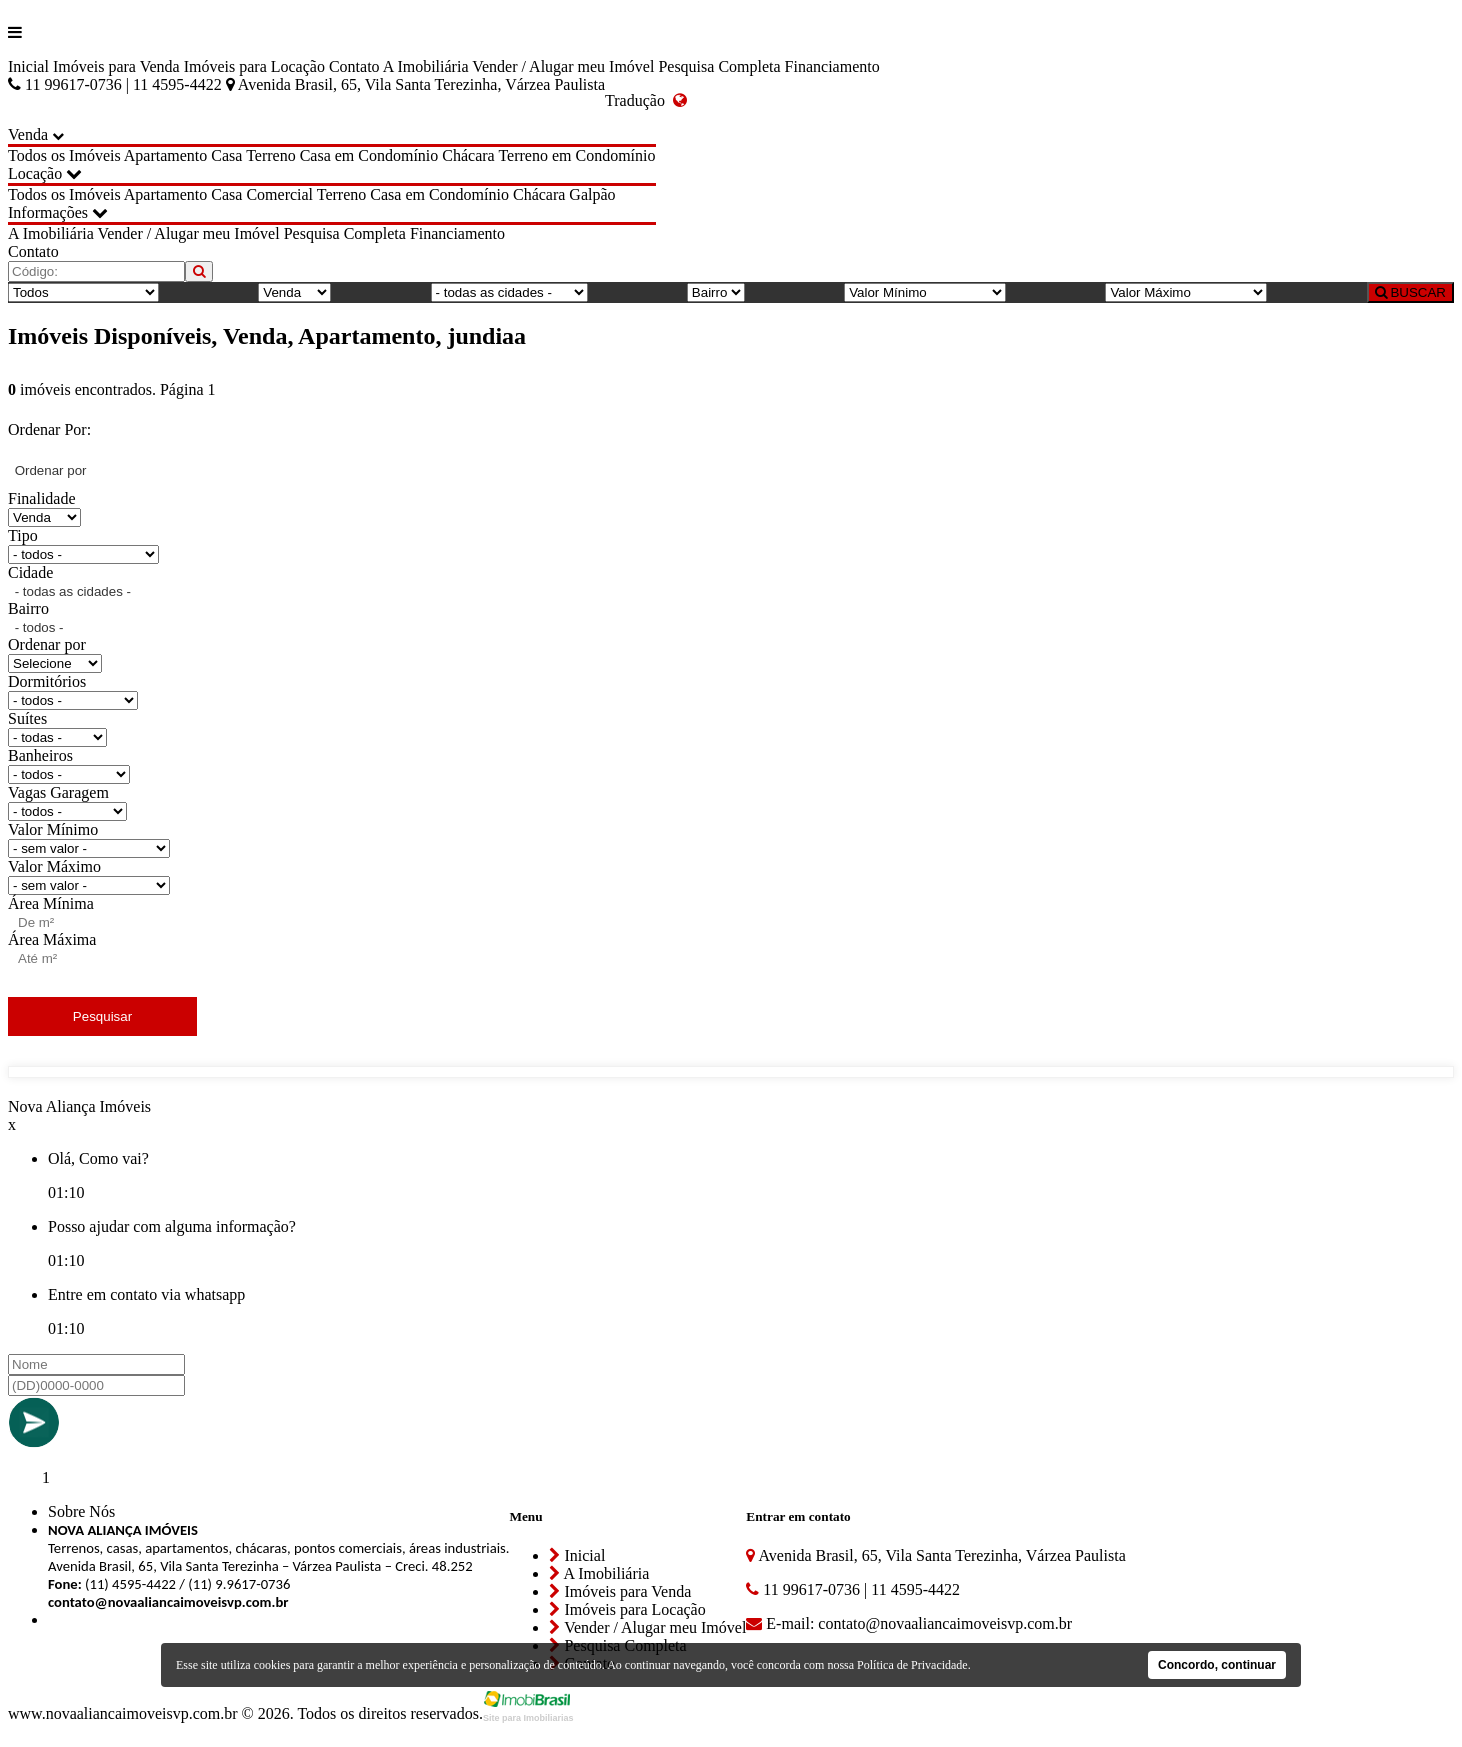 This screenshot has width=1462, height=1747. Describe the element at coordinates (51, 903) in the screenshot. I see `Área Mínima` at that location.